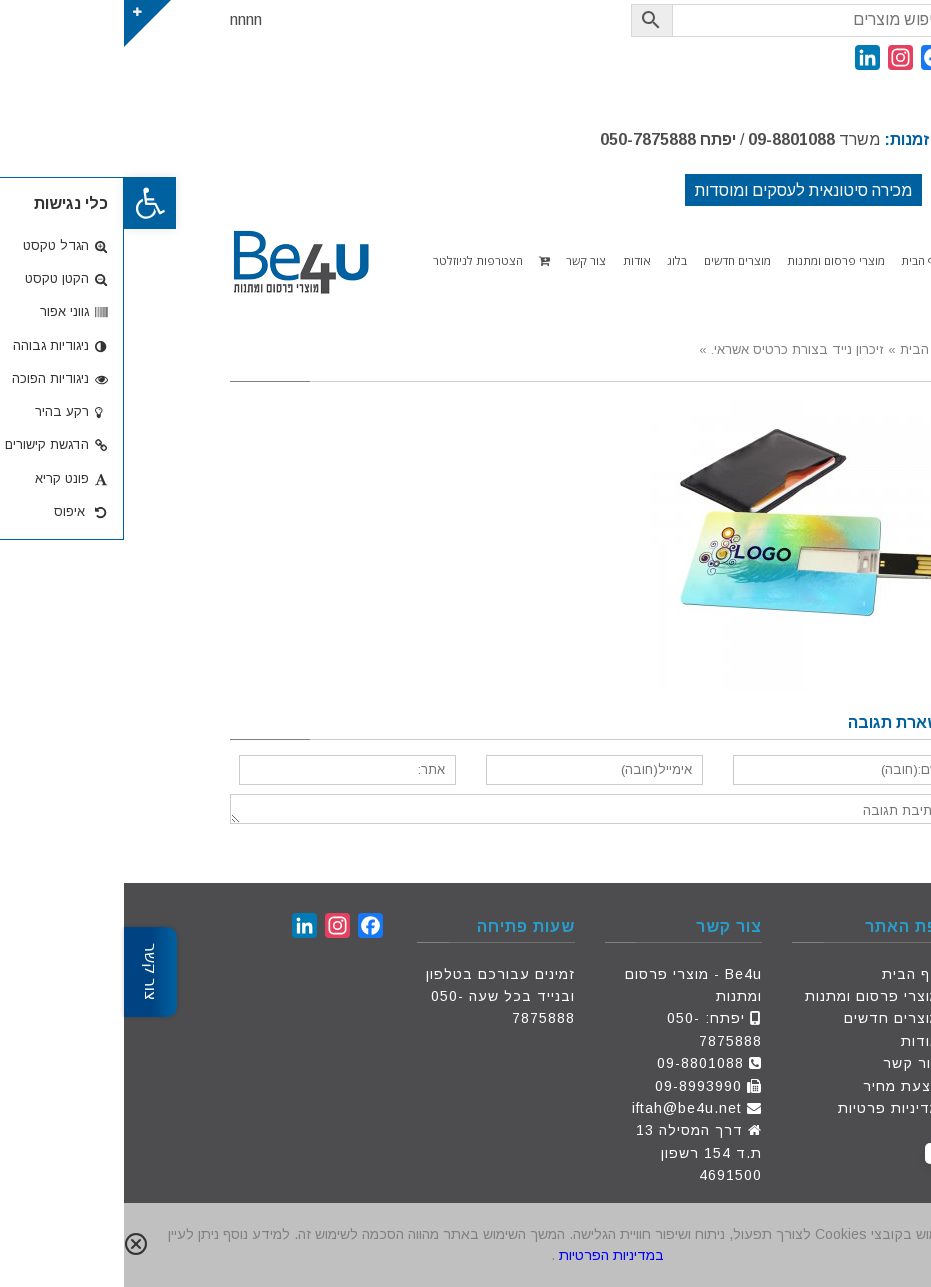 The image size is (931, 1287). I want to click on דף הבית, so click(787, 974).